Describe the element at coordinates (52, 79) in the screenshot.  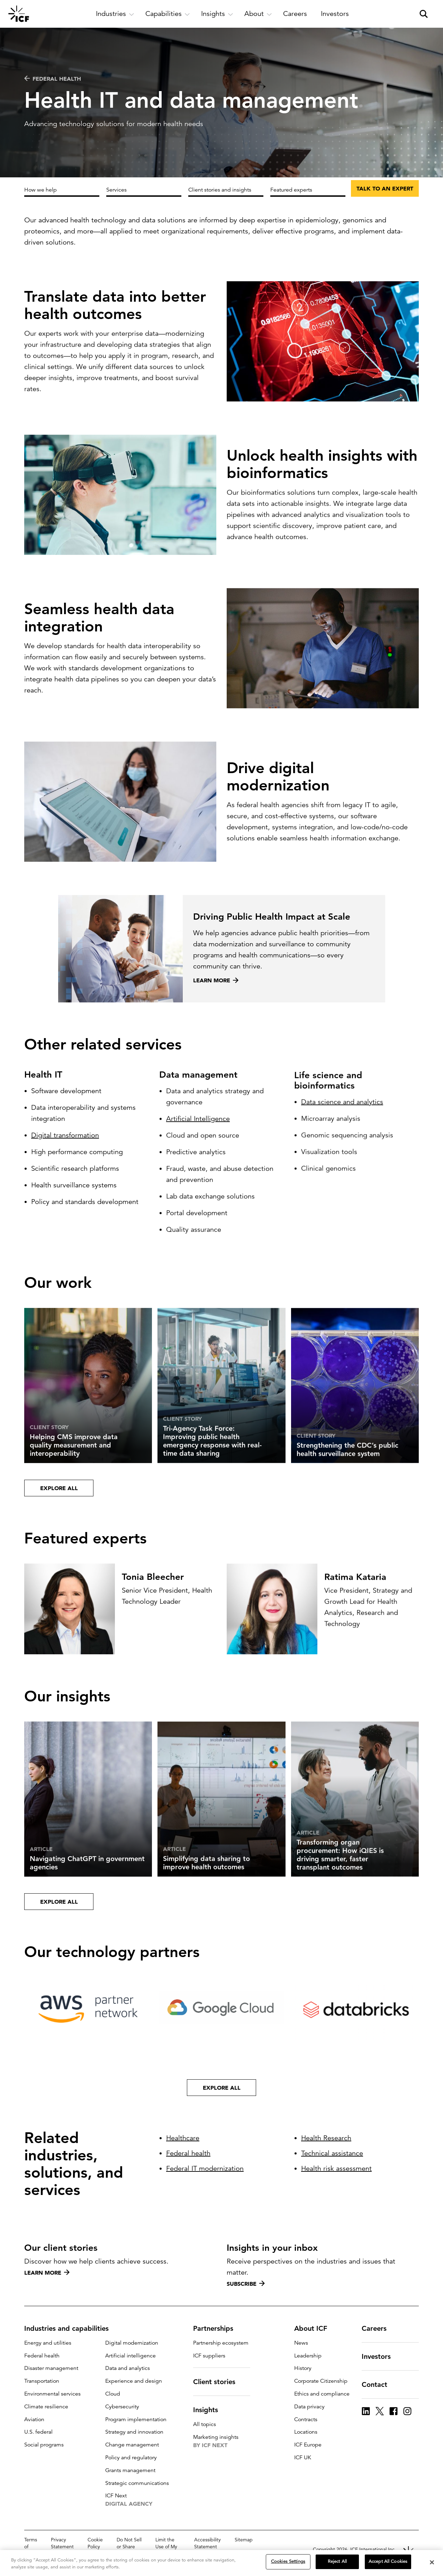
I see `Federal health` at that location.